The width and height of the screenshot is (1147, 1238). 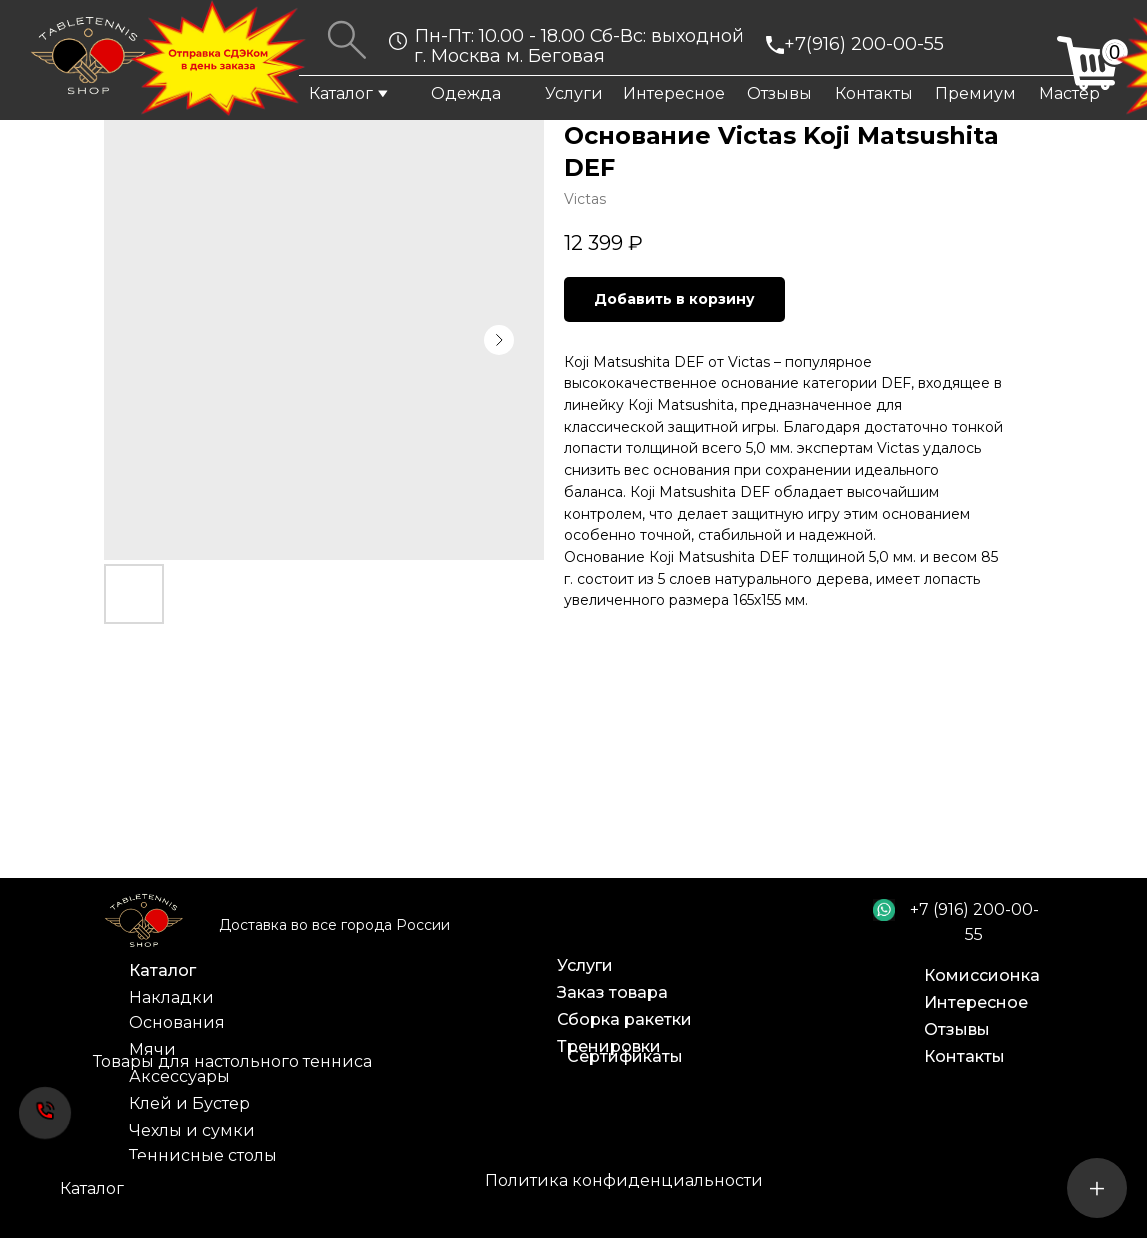 I want to click on Услуги, so click(x=574, y=93).